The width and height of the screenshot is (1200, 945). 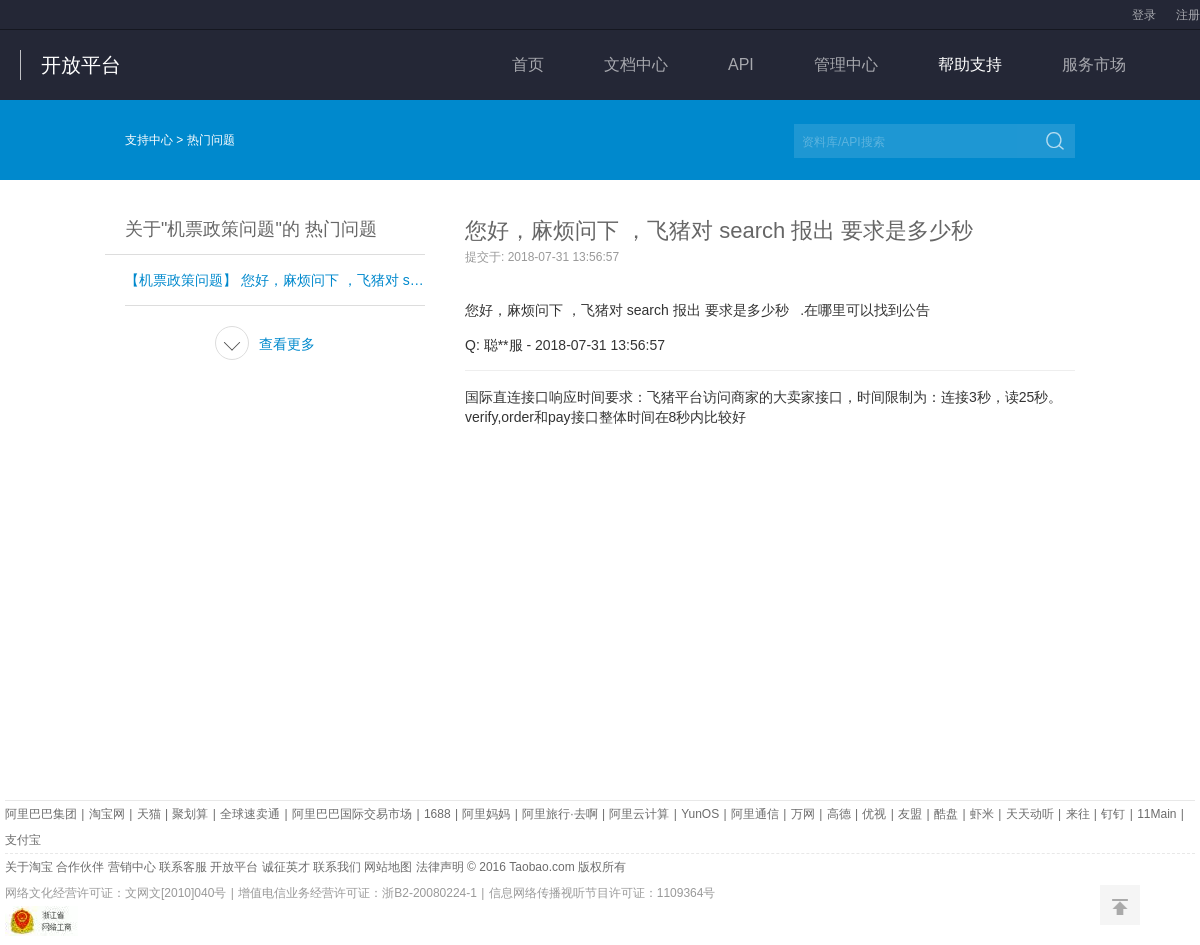 I want to click on 登录, so click(x=1144, y=15).